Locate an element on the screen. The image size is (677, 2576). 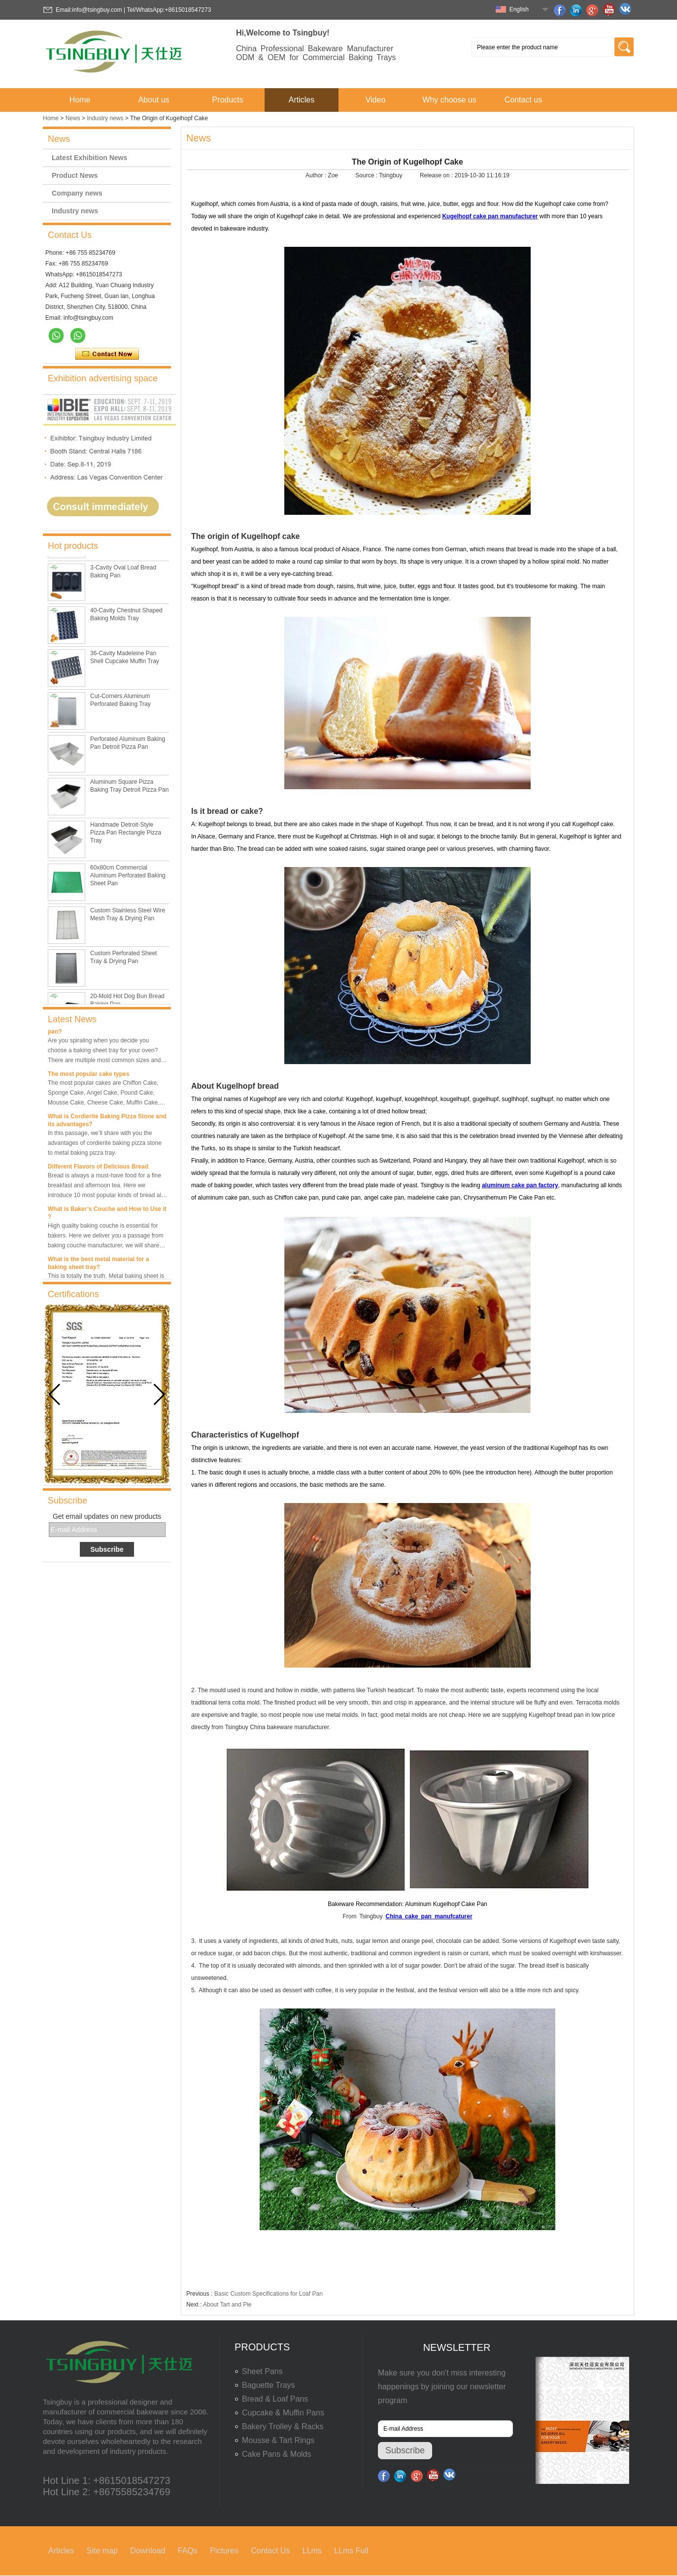
Latest Exhibition News is located at coordinates (89, 158).